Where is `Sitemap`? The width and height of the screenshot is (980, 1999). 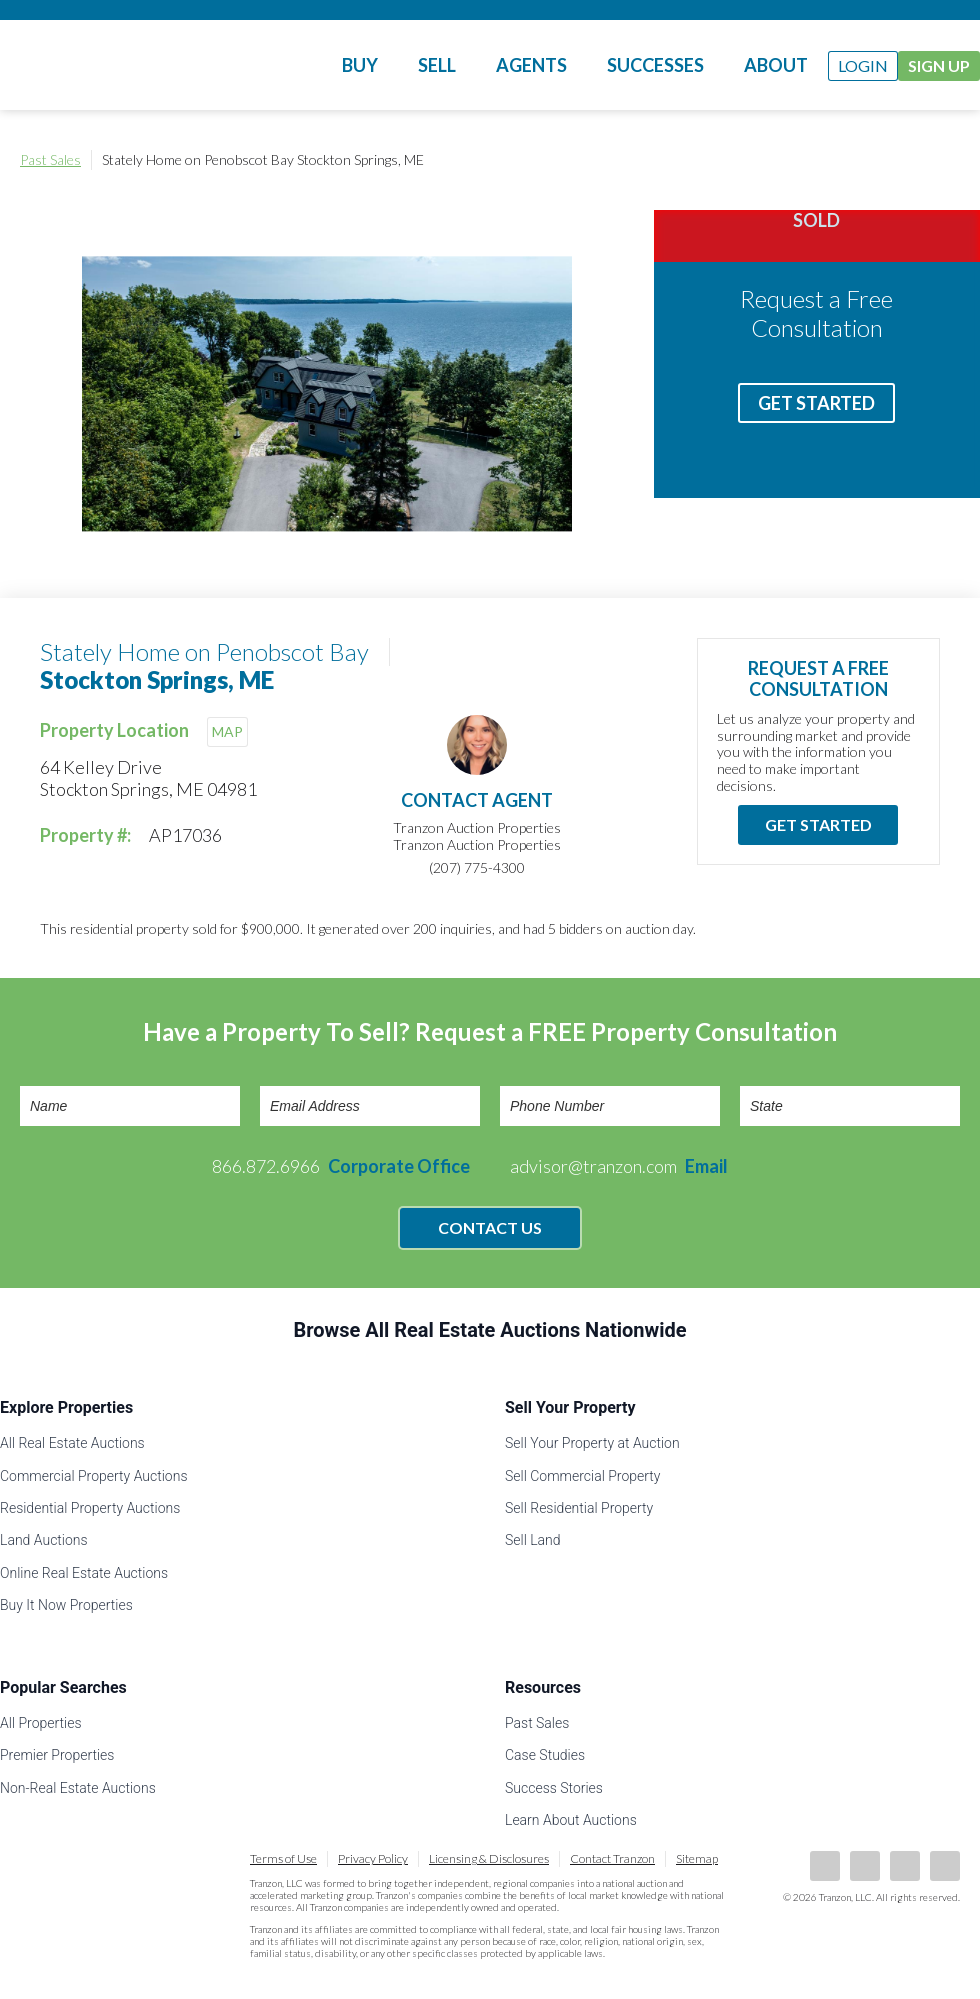
Sitemap is located at coordinates (697, 1858).